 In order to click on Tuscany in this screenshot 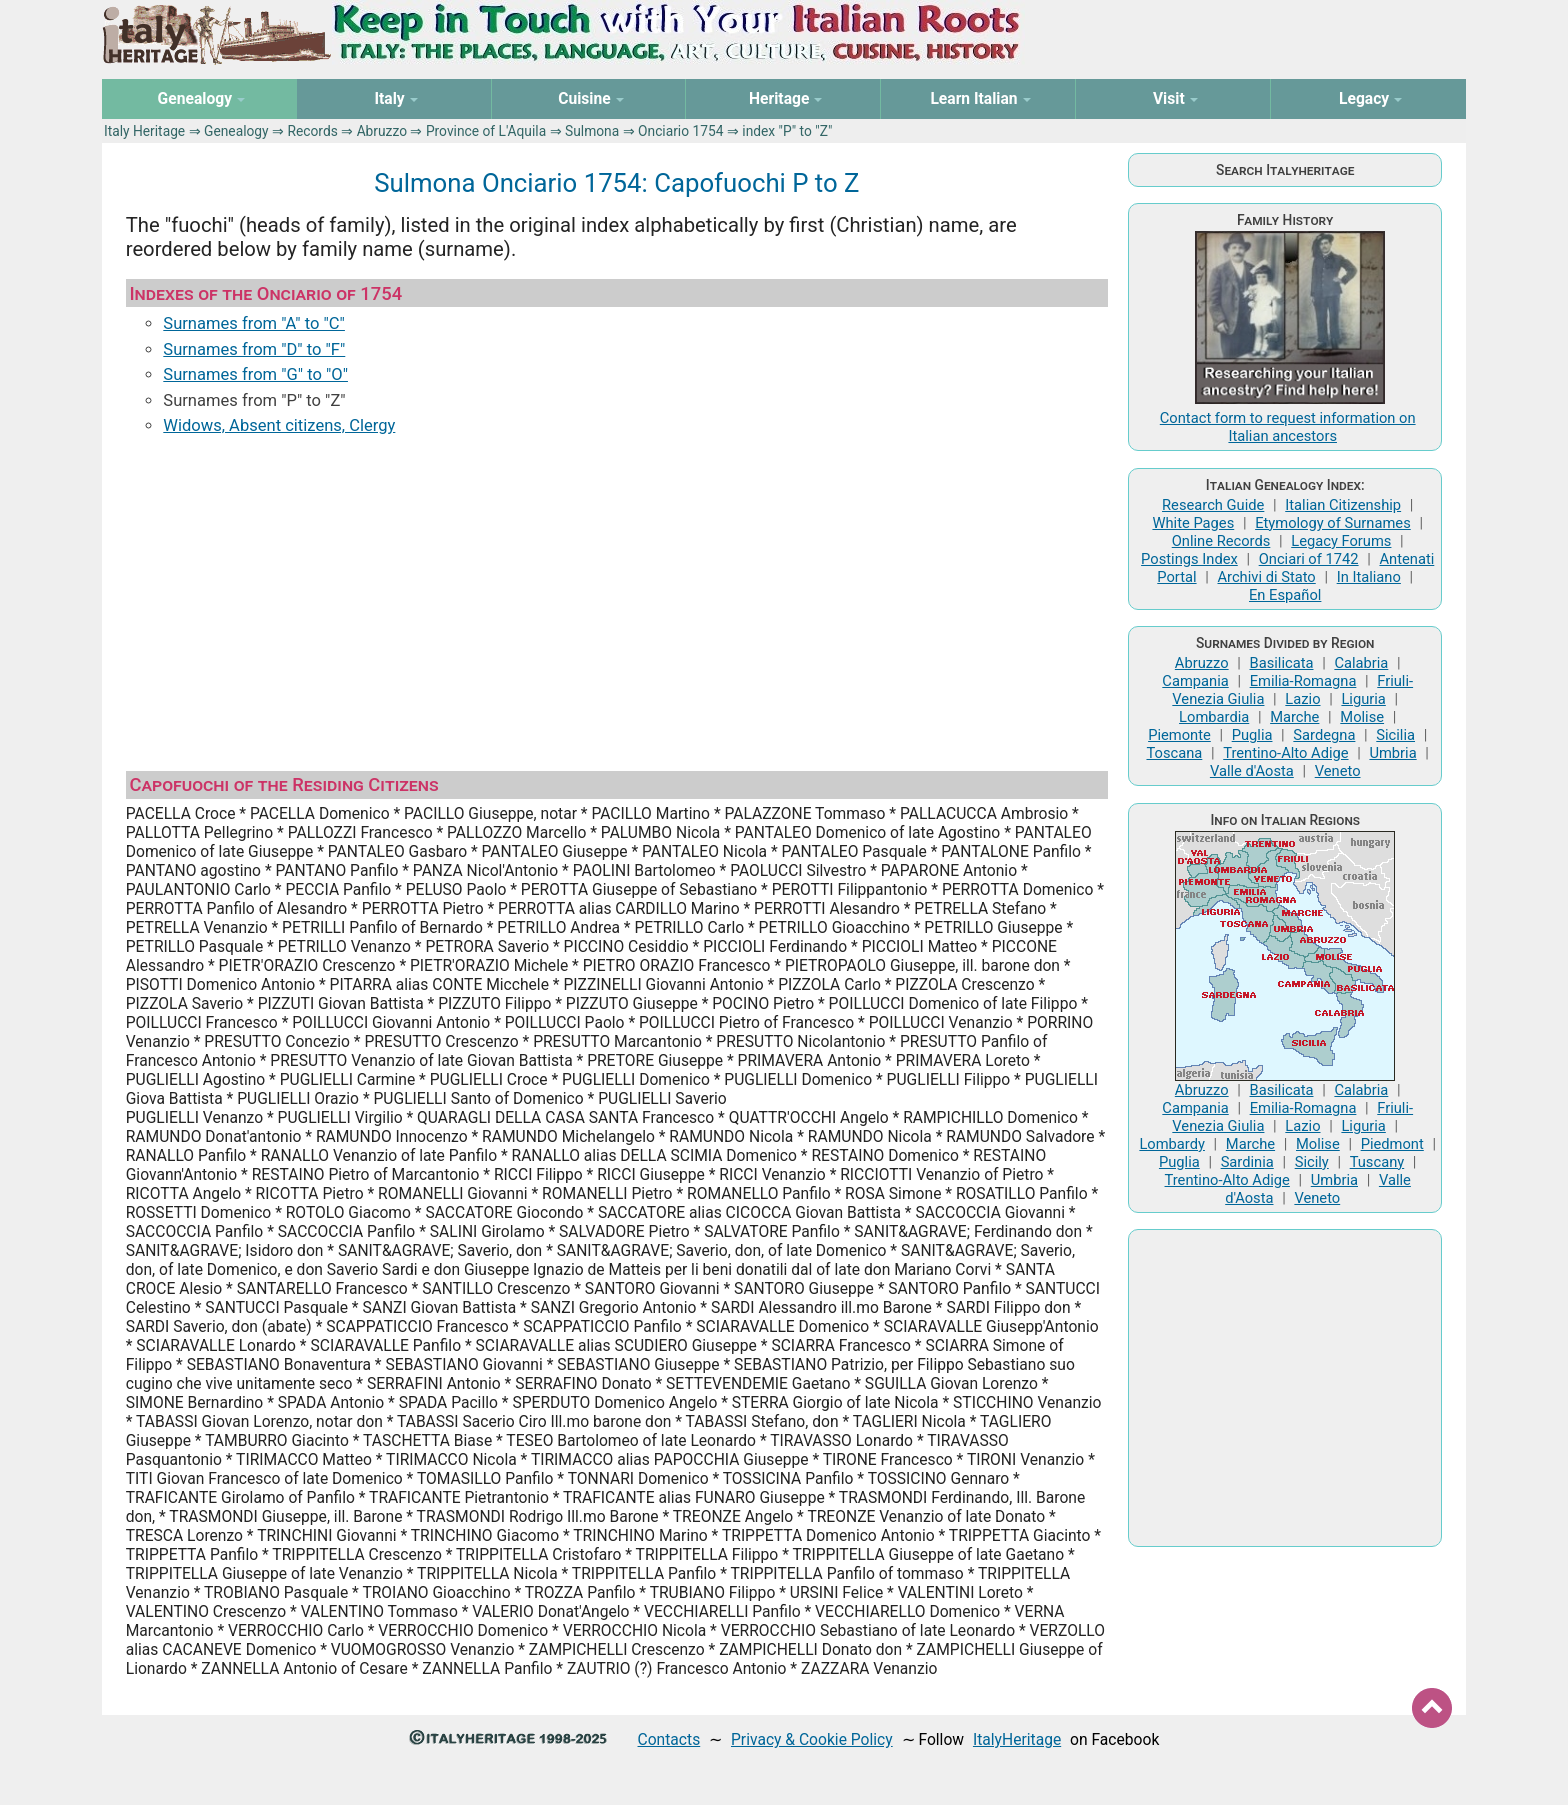, I will do `click(1377, 1162)`.